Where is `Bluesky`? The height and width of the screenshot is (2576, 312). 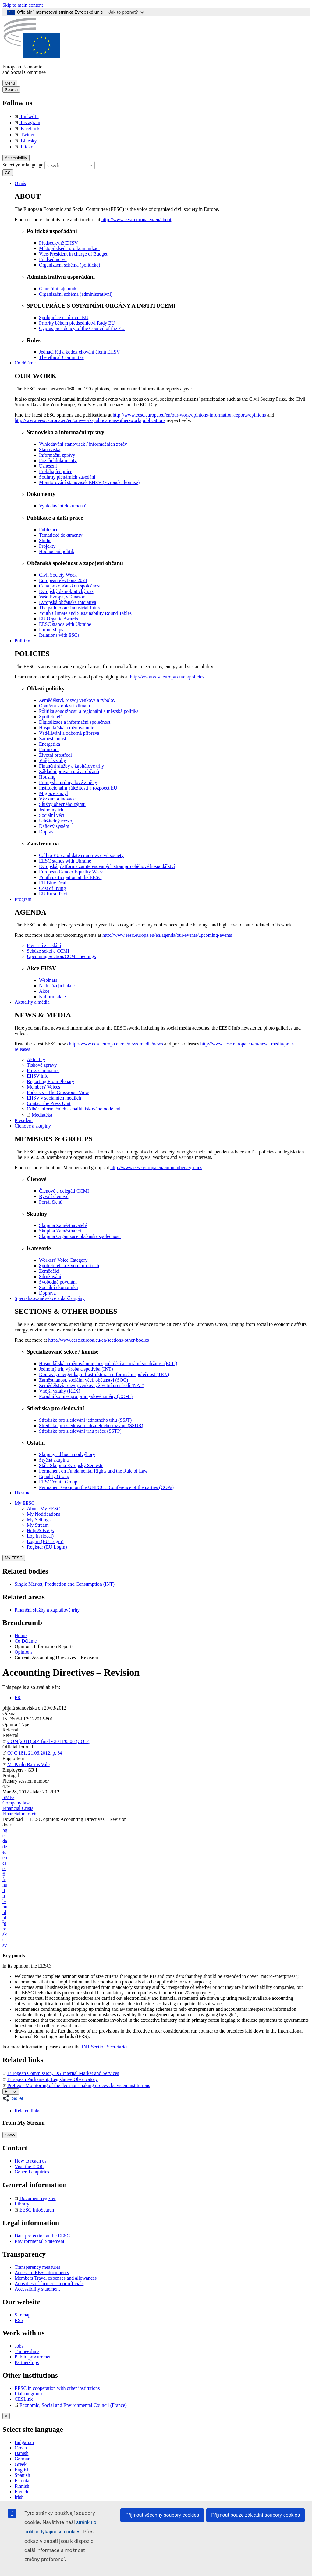 Bluesky is located at coordinates (26, 140).